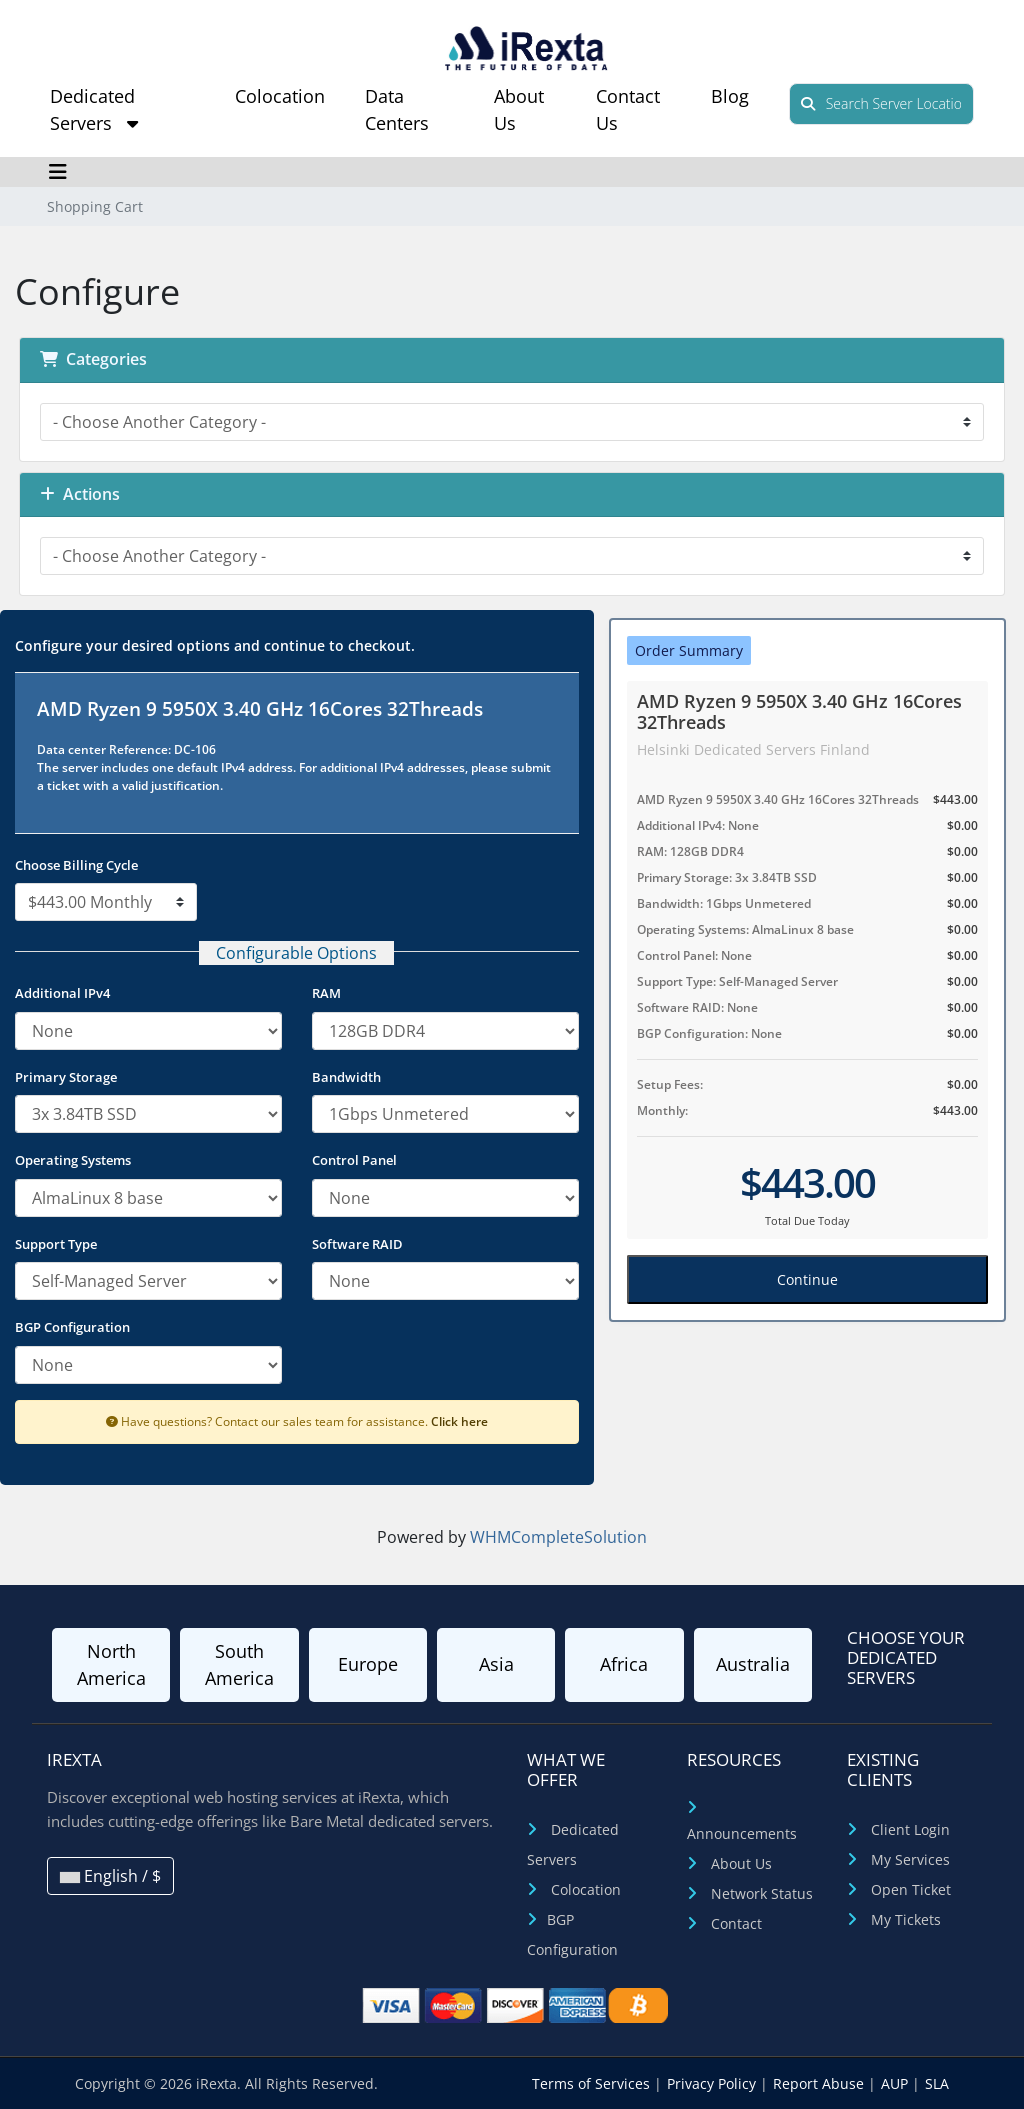  Describe the element at coordinates (741, 1863) in the screenshot. I see `About Us` at that location.